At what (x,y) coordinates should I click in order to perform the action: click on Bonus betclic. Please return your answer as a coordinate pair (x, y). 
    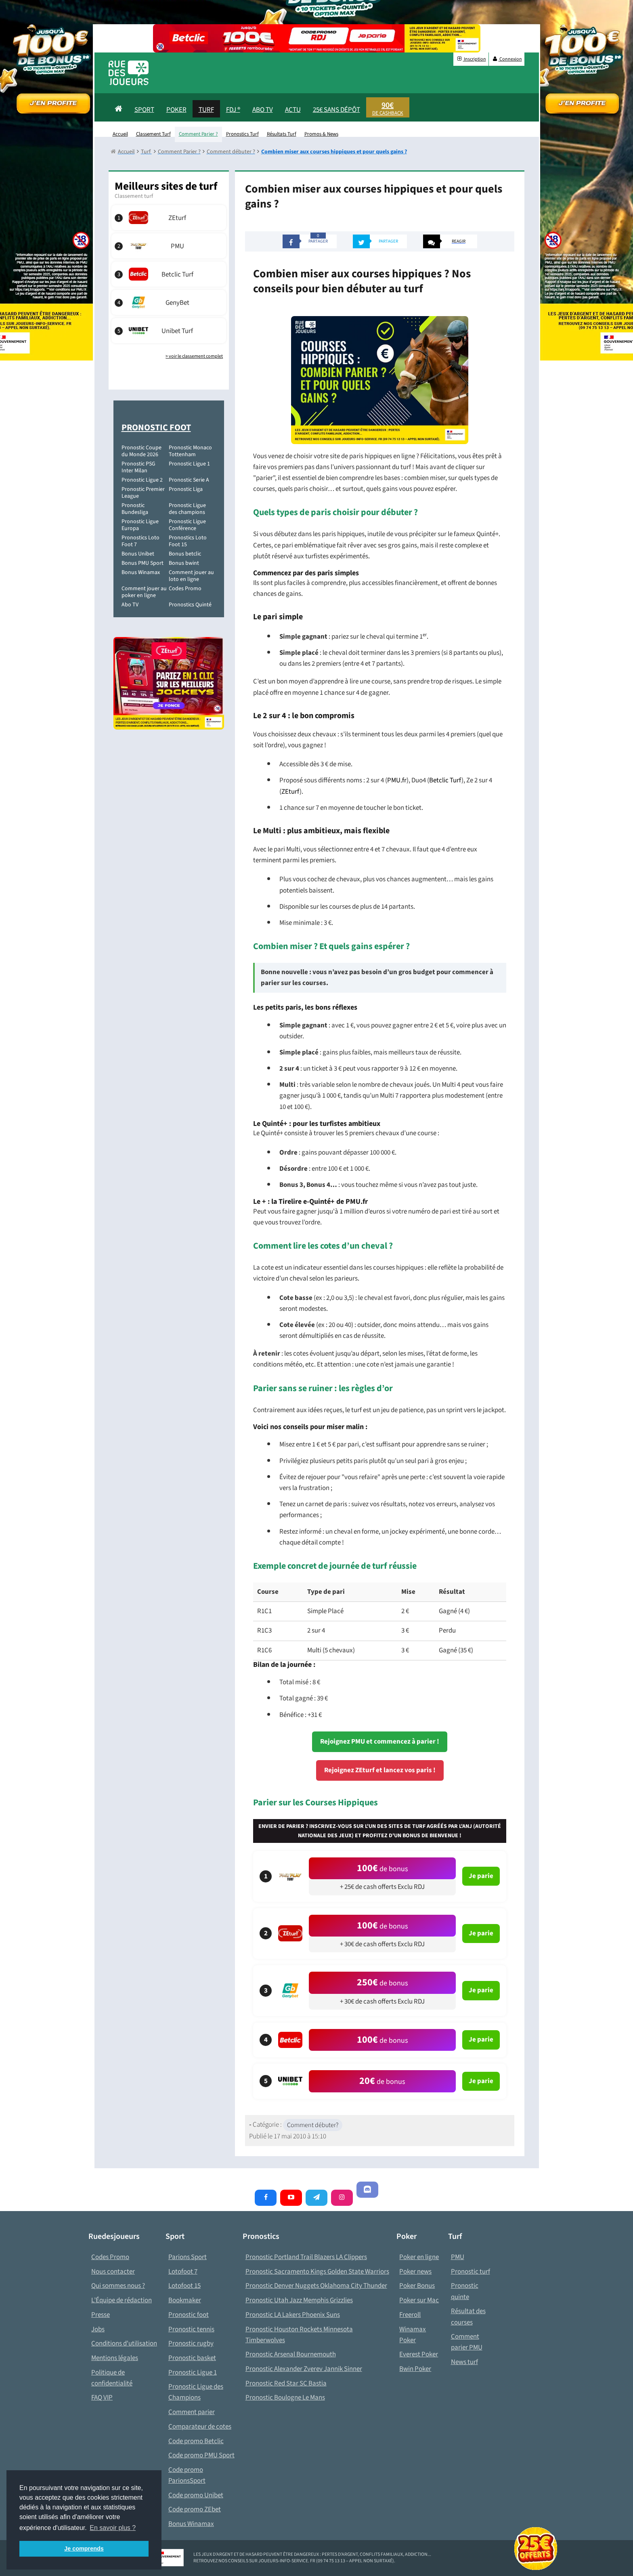
    Looking at the image, I should click on (185, 554).